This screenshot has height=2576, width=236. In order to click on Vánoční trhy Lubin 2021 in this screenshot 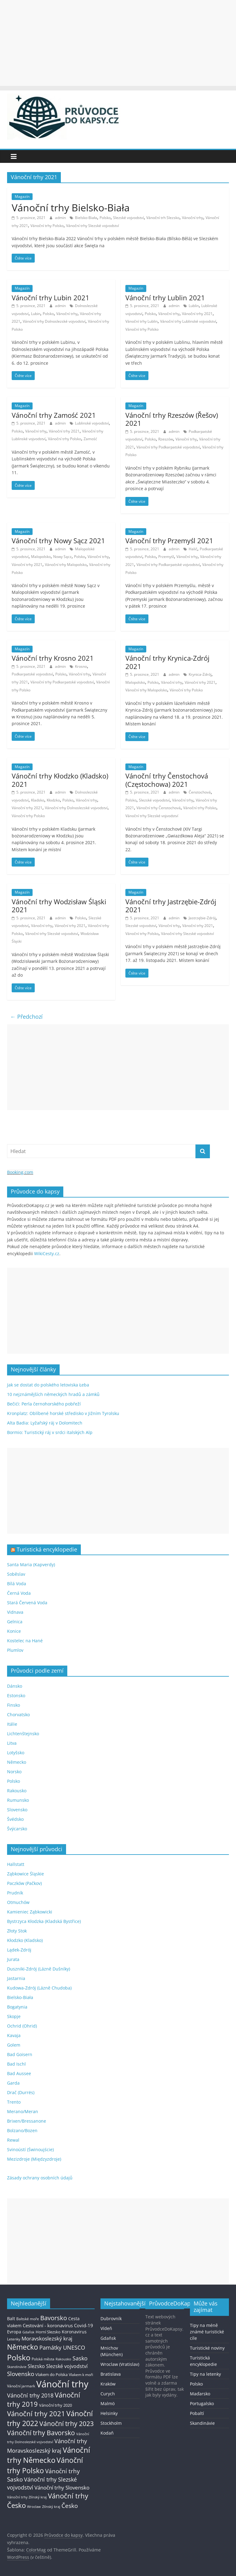, I will do `click(50, 297)`.